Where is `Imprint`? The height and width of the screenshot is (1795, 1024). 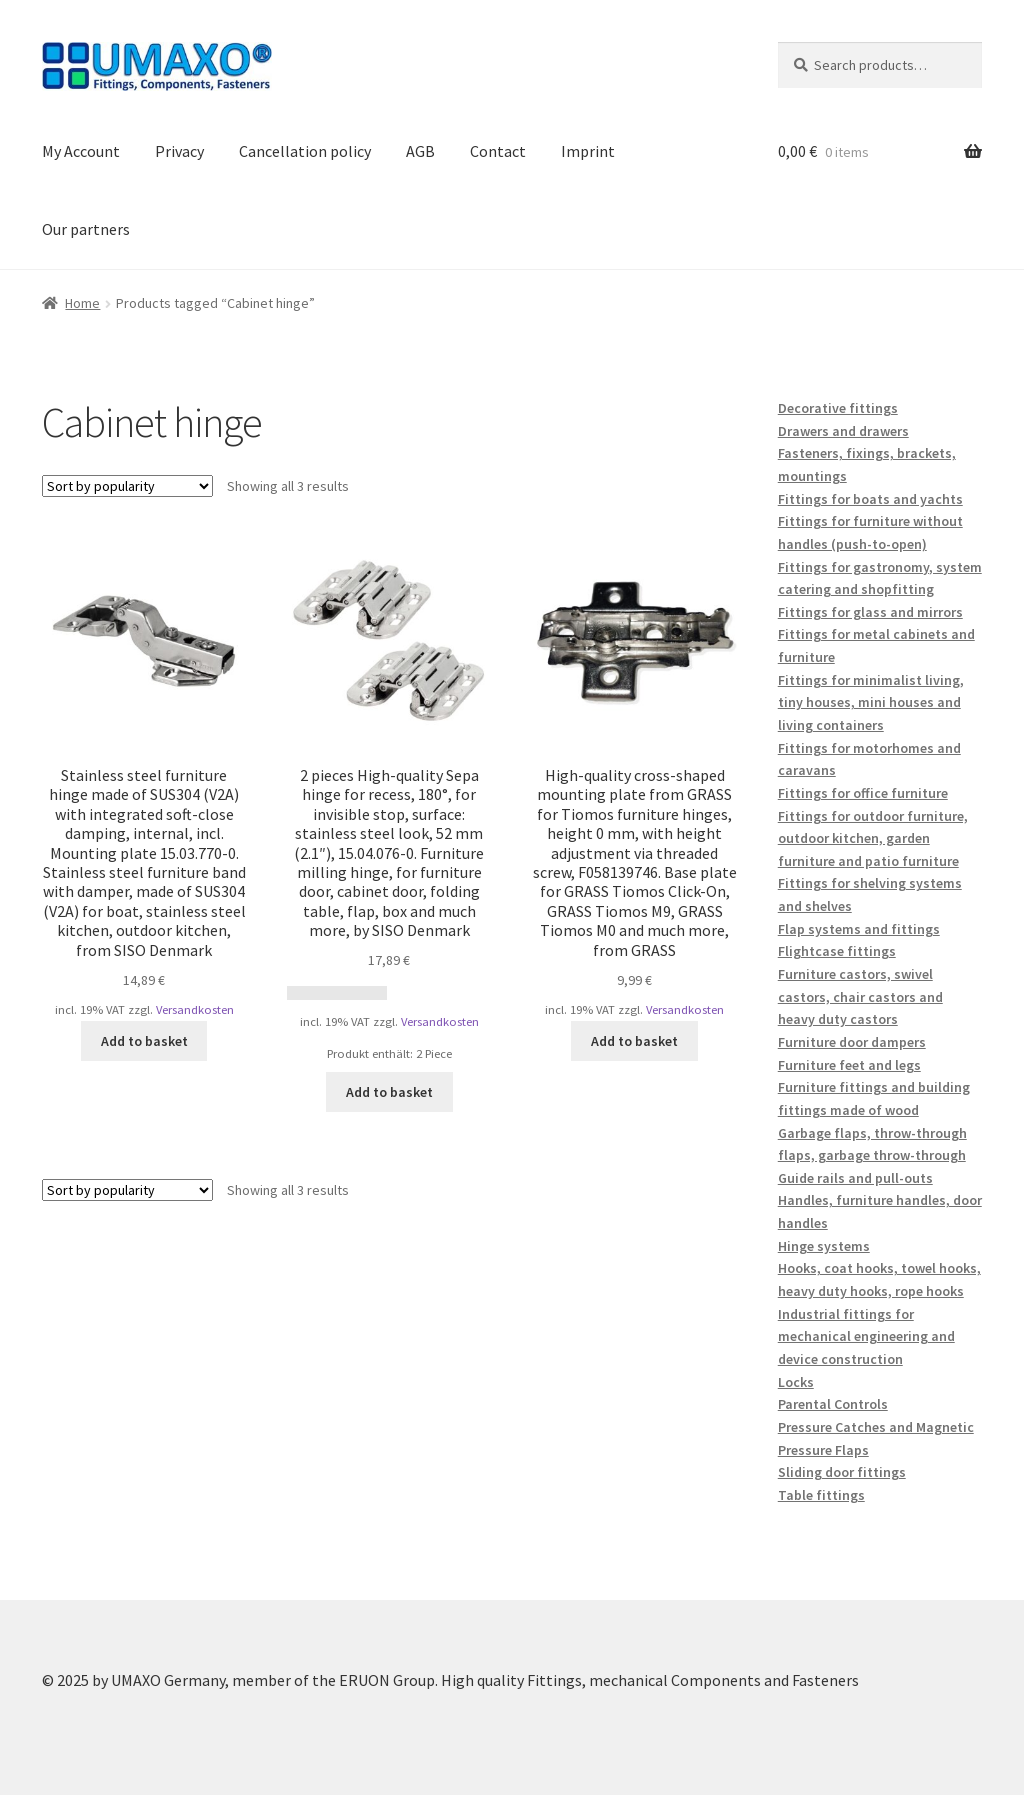 Imprint is located at coordinates (588, 151).